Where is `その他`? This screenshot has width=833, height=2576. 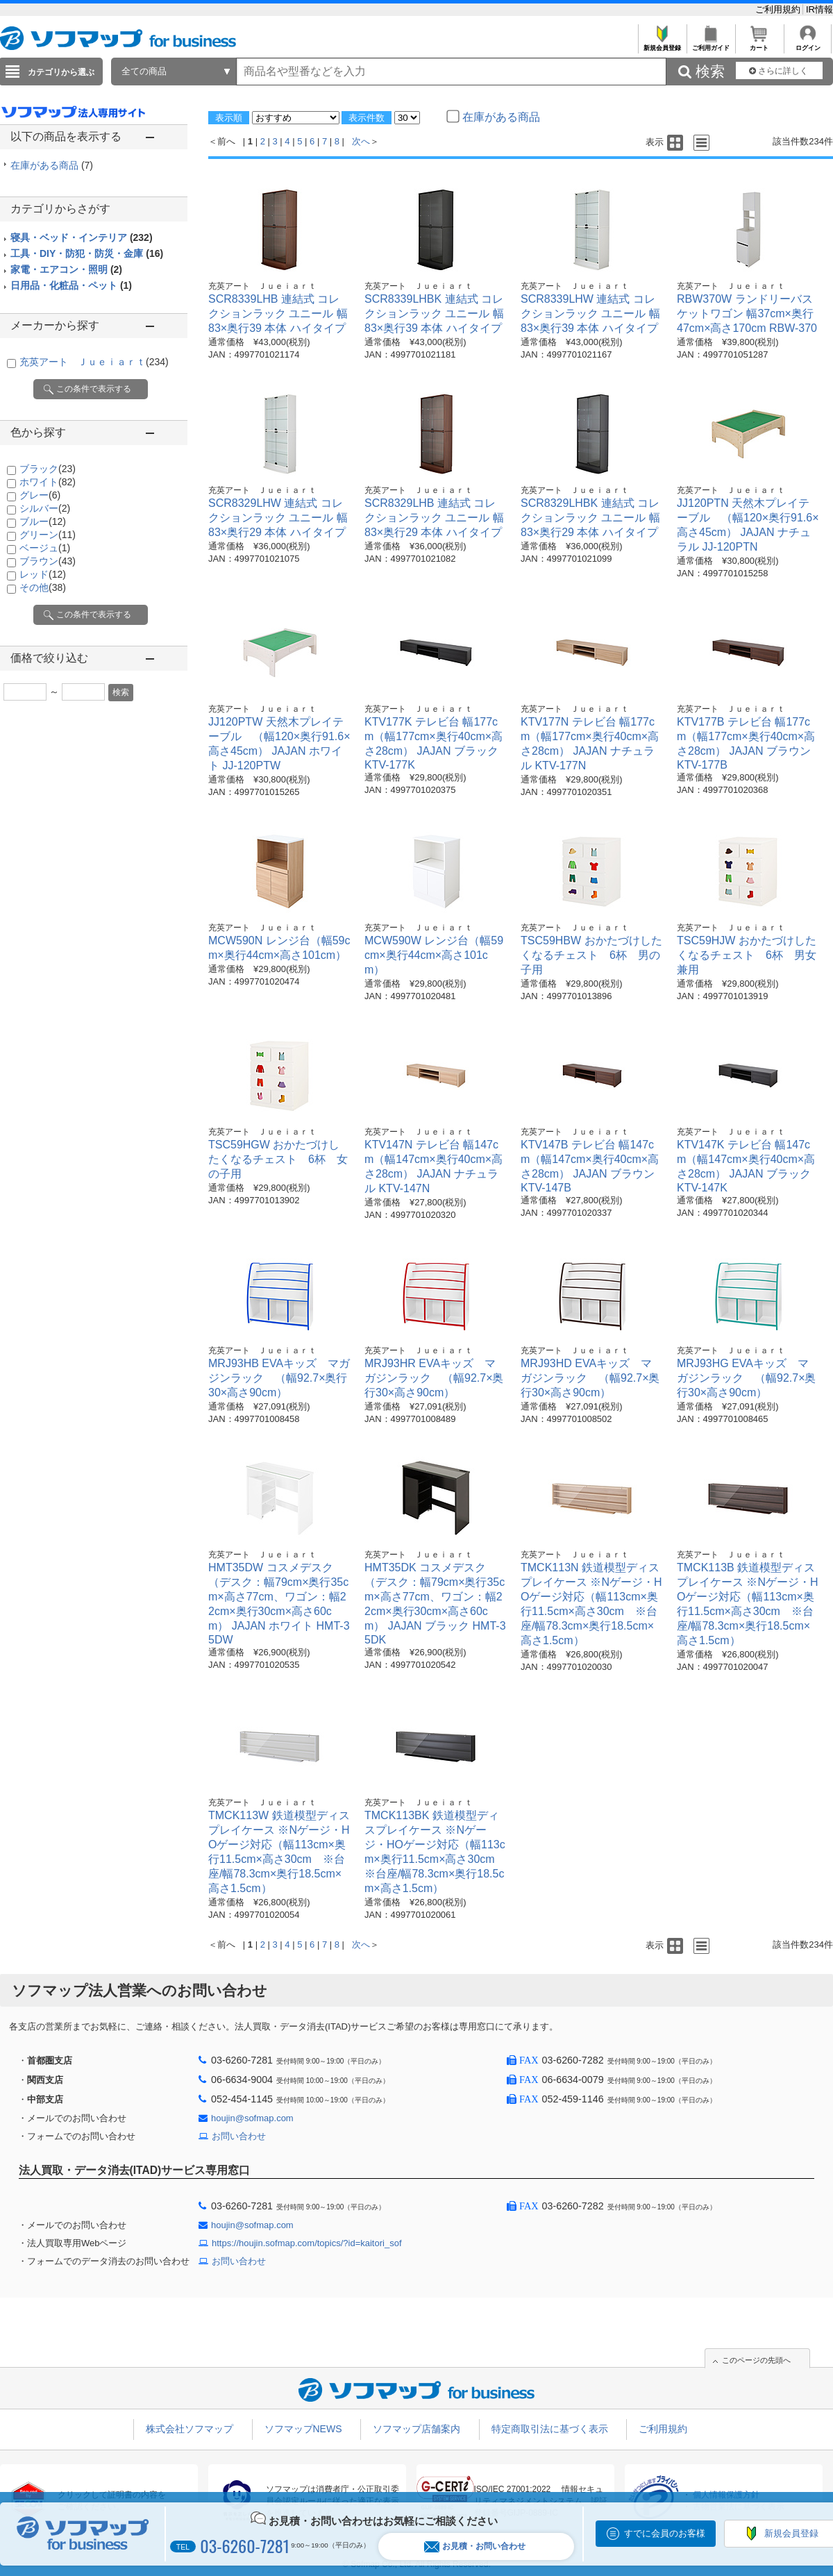
その他 is located at coordinates (42, 587).